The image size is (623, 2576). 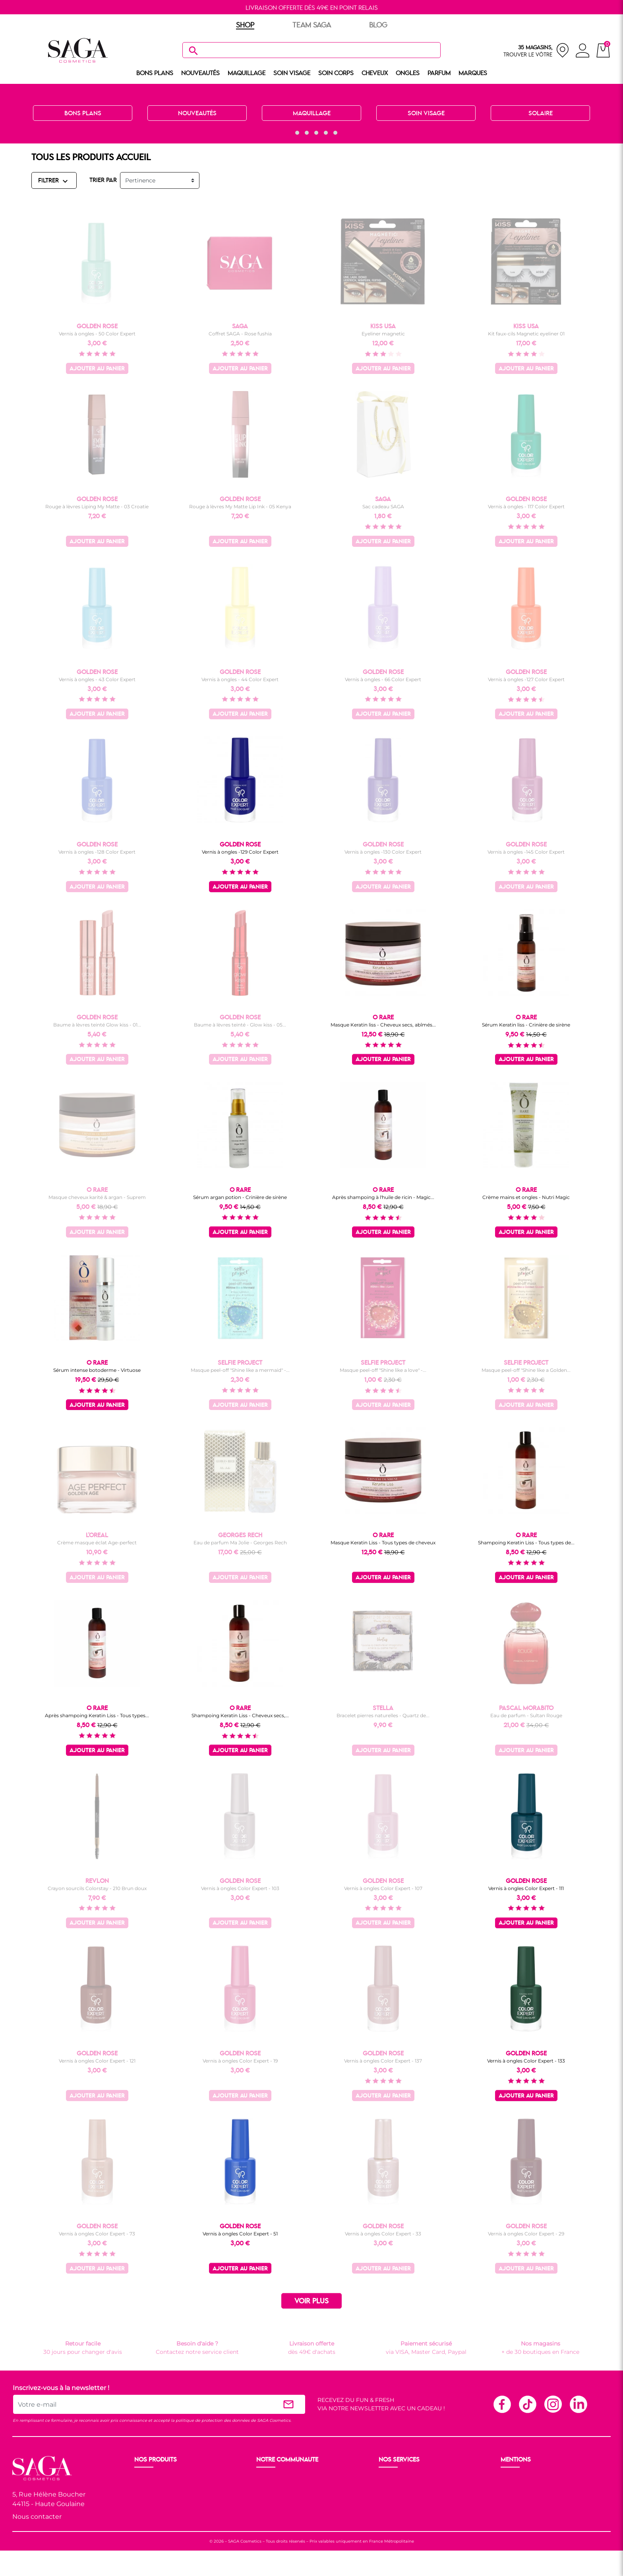 I want to click on politique de protection des données, so click(x=213, y=2420).